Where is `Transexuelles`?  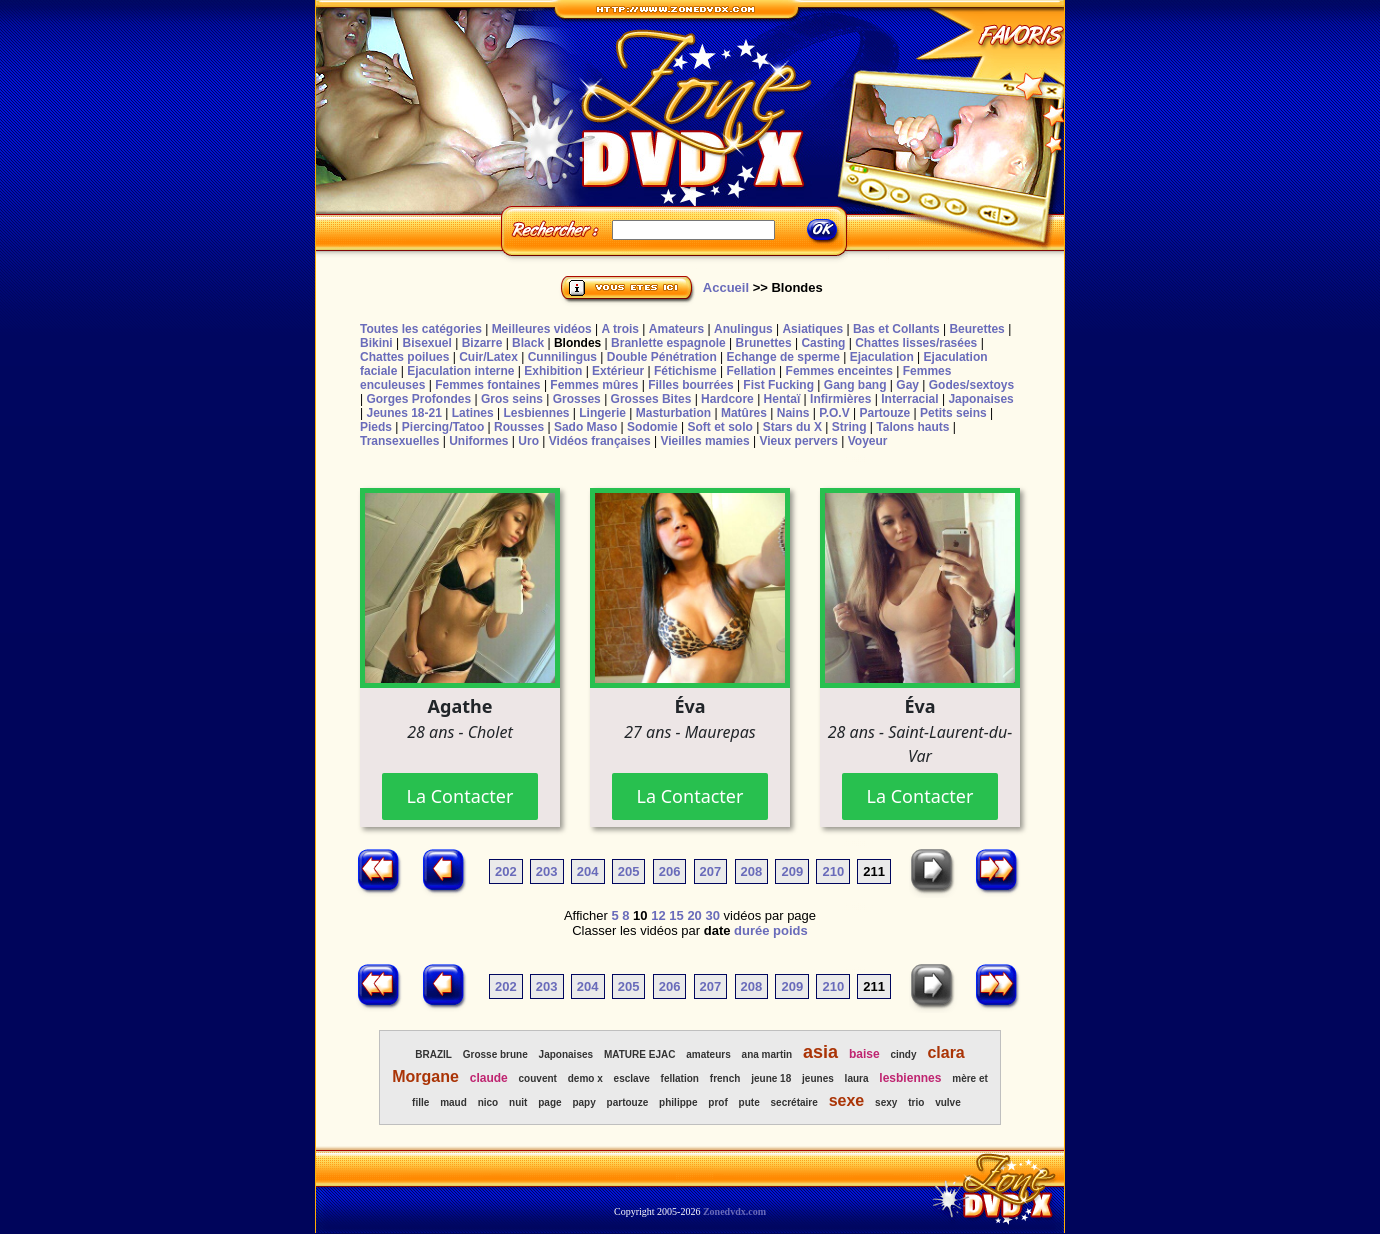
Transexuelles is located at coordinates (399, 441).